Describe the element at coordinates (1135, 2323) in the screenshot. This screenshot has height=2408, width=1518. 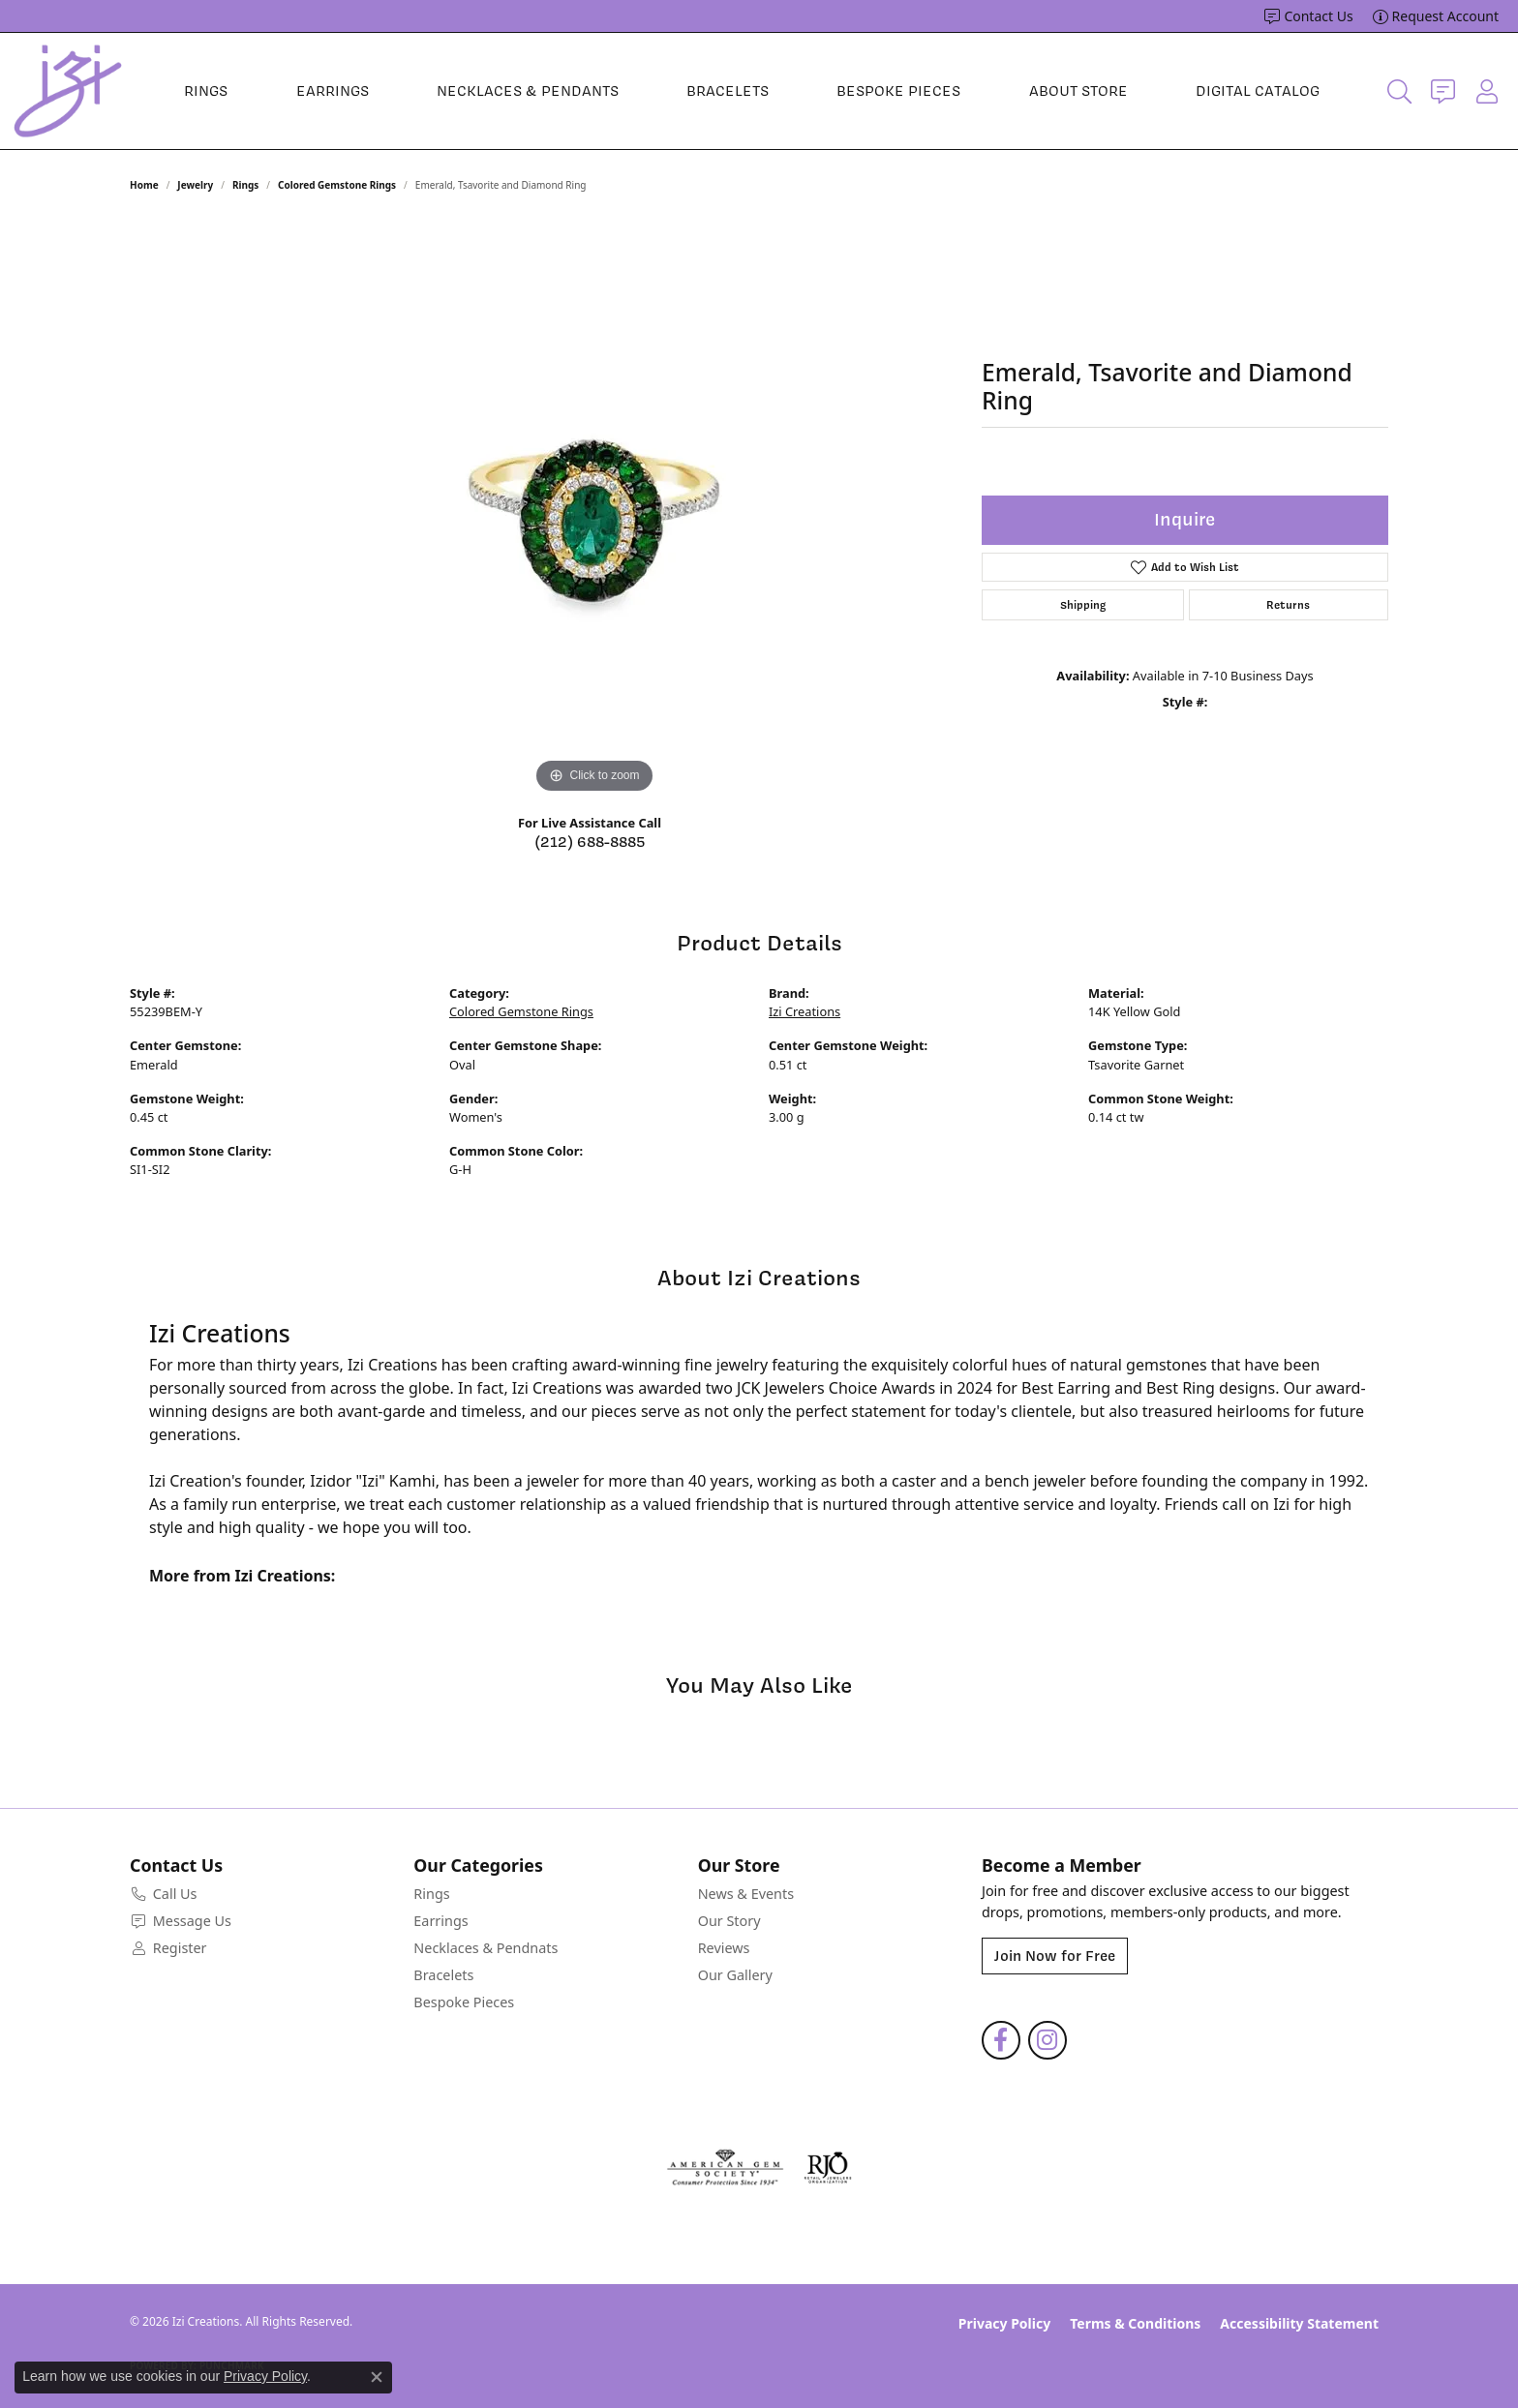
I see `Terms & Conditions` at that location.